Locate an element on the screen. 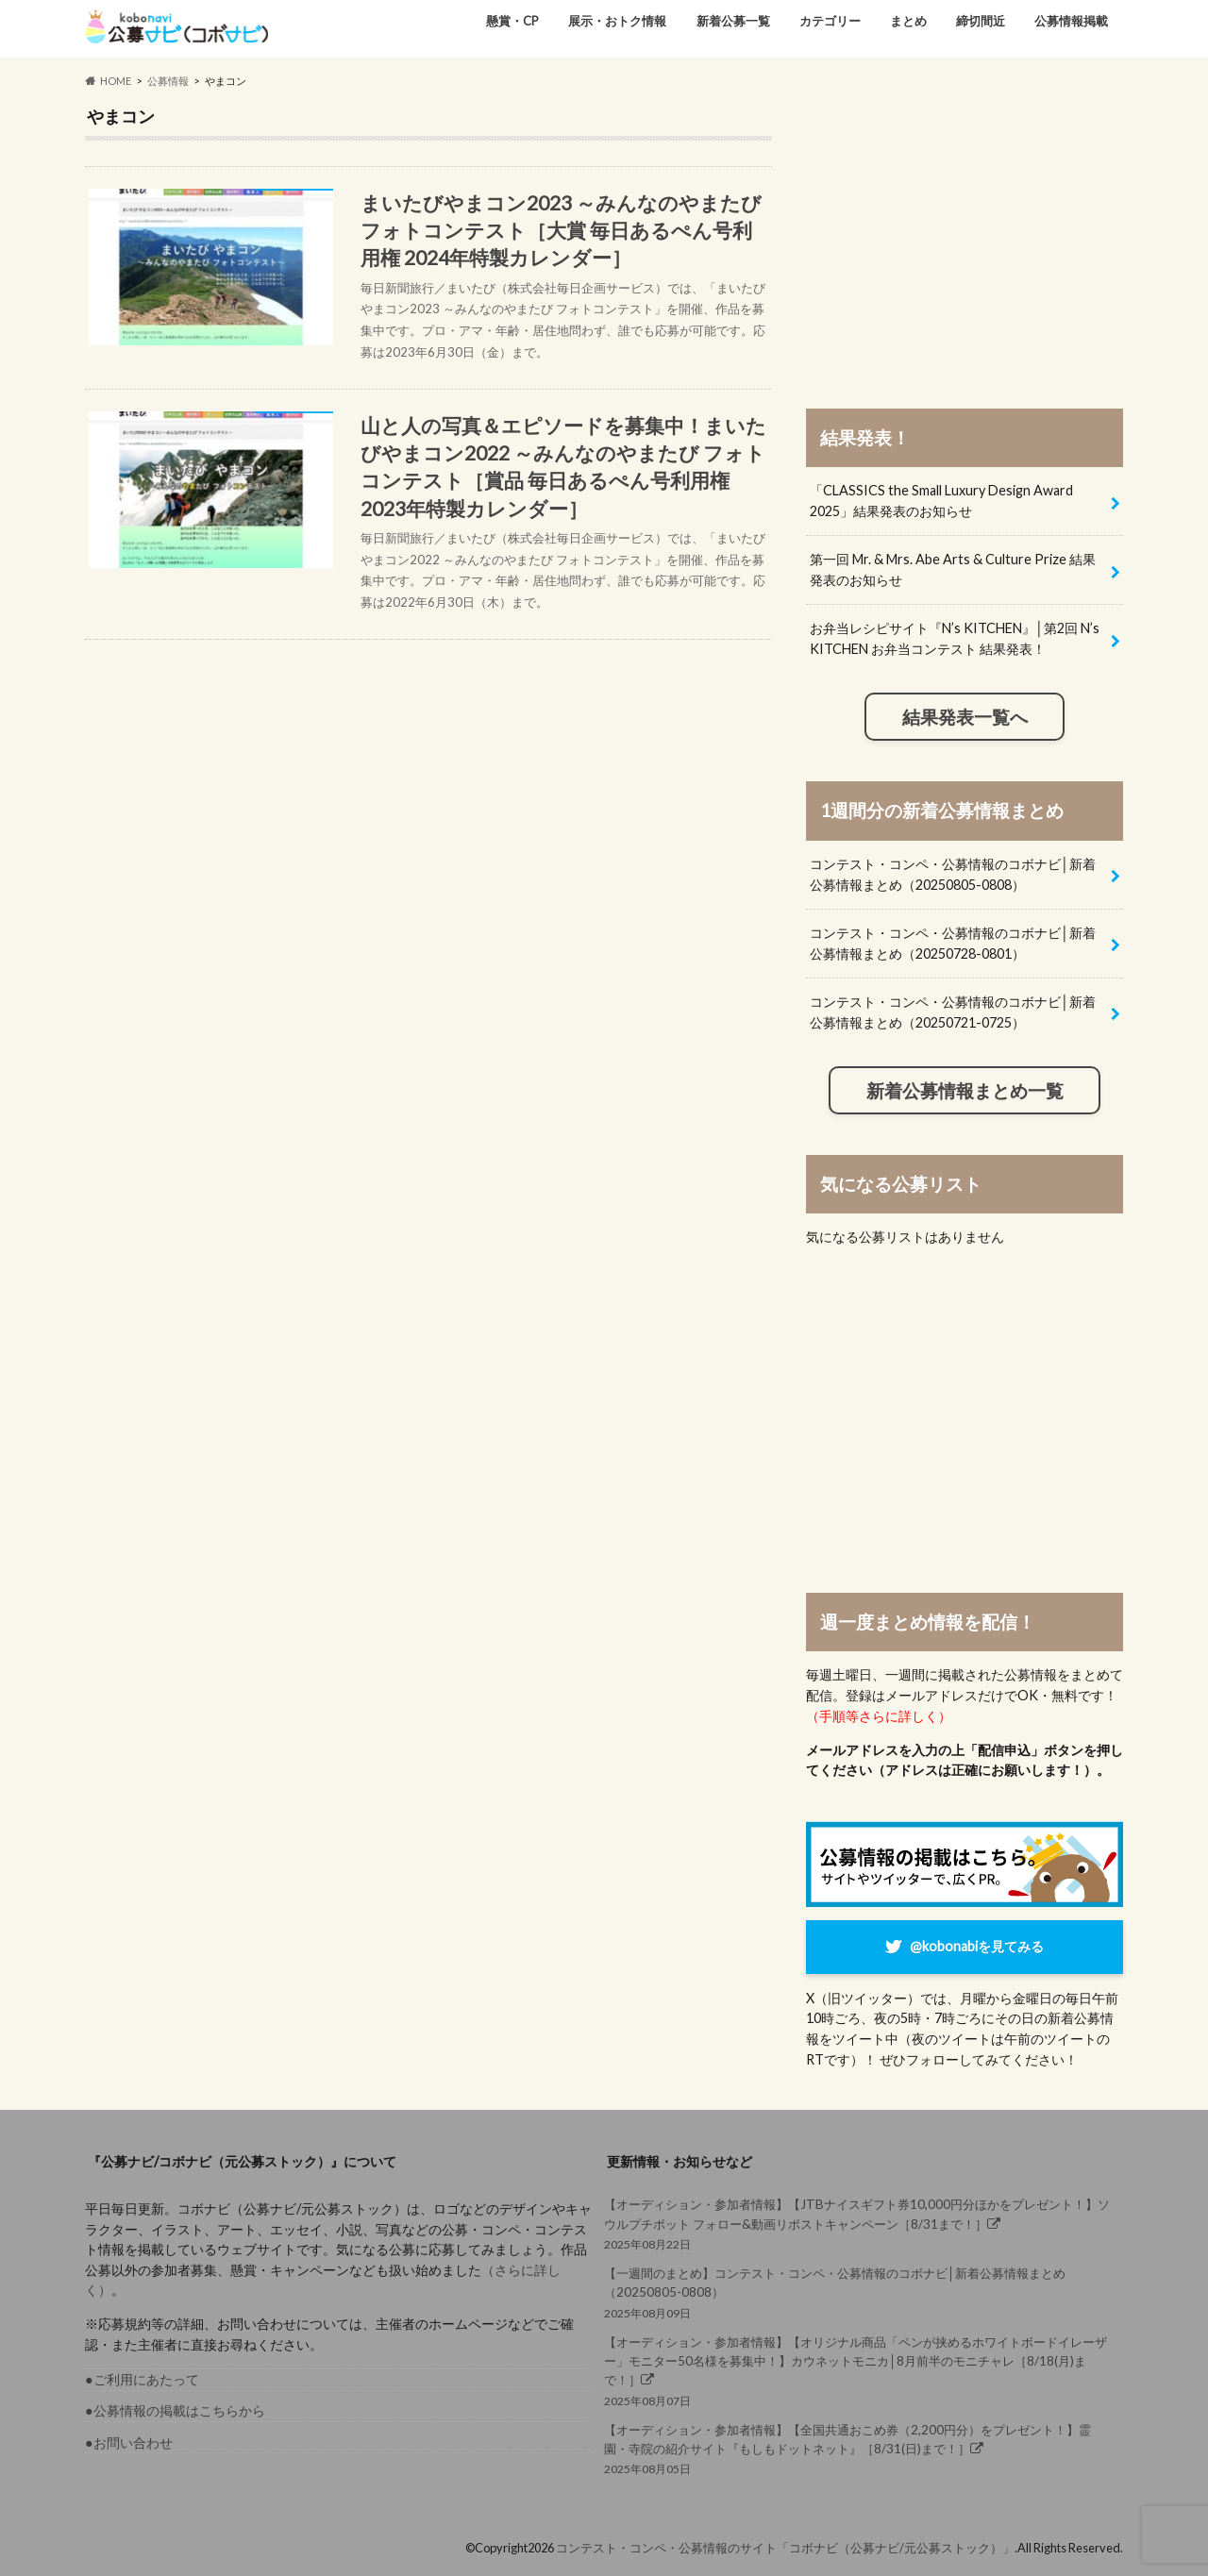 This screenshot has width=1208, height=2576. ●お問い合わせ is located at coordinates (129, 2442).